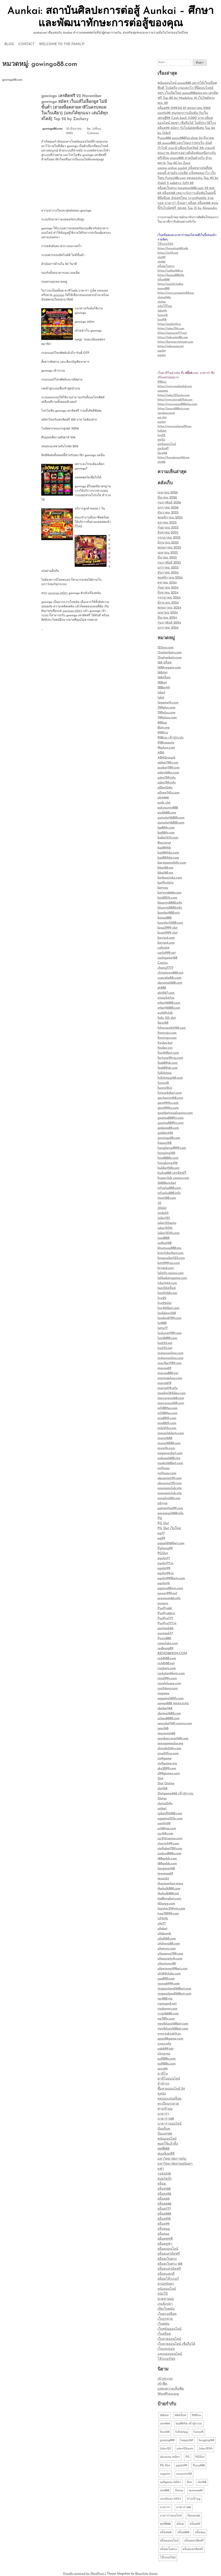 The height and width of the screenshot is (2576, 221). I want to click on aden168ss.com, so click(168, 773).